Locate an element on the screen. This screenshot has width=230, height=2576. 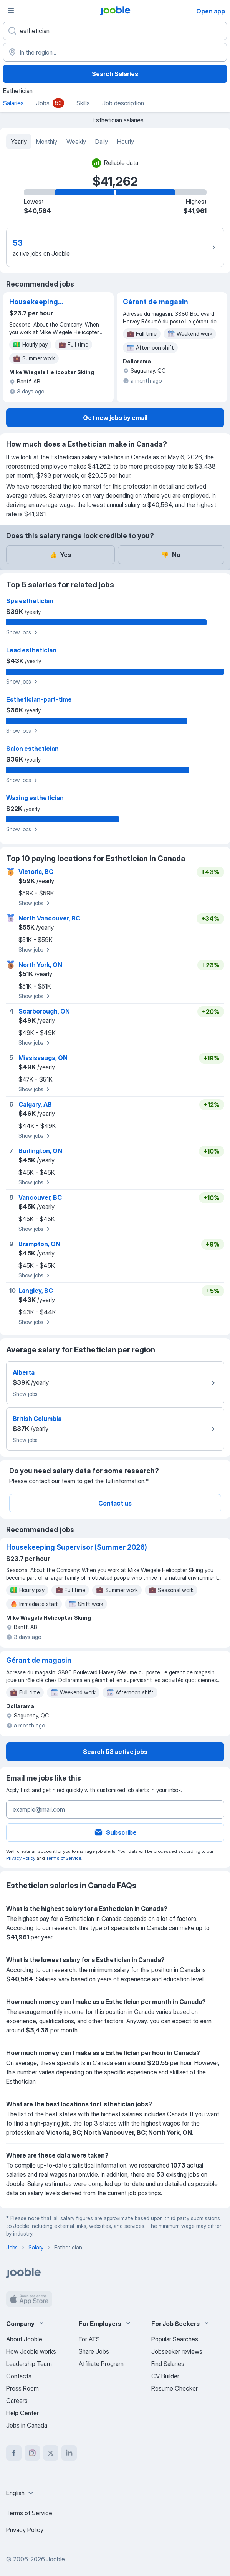
[What position are you looking for?] is located at coordinates (115, 31).